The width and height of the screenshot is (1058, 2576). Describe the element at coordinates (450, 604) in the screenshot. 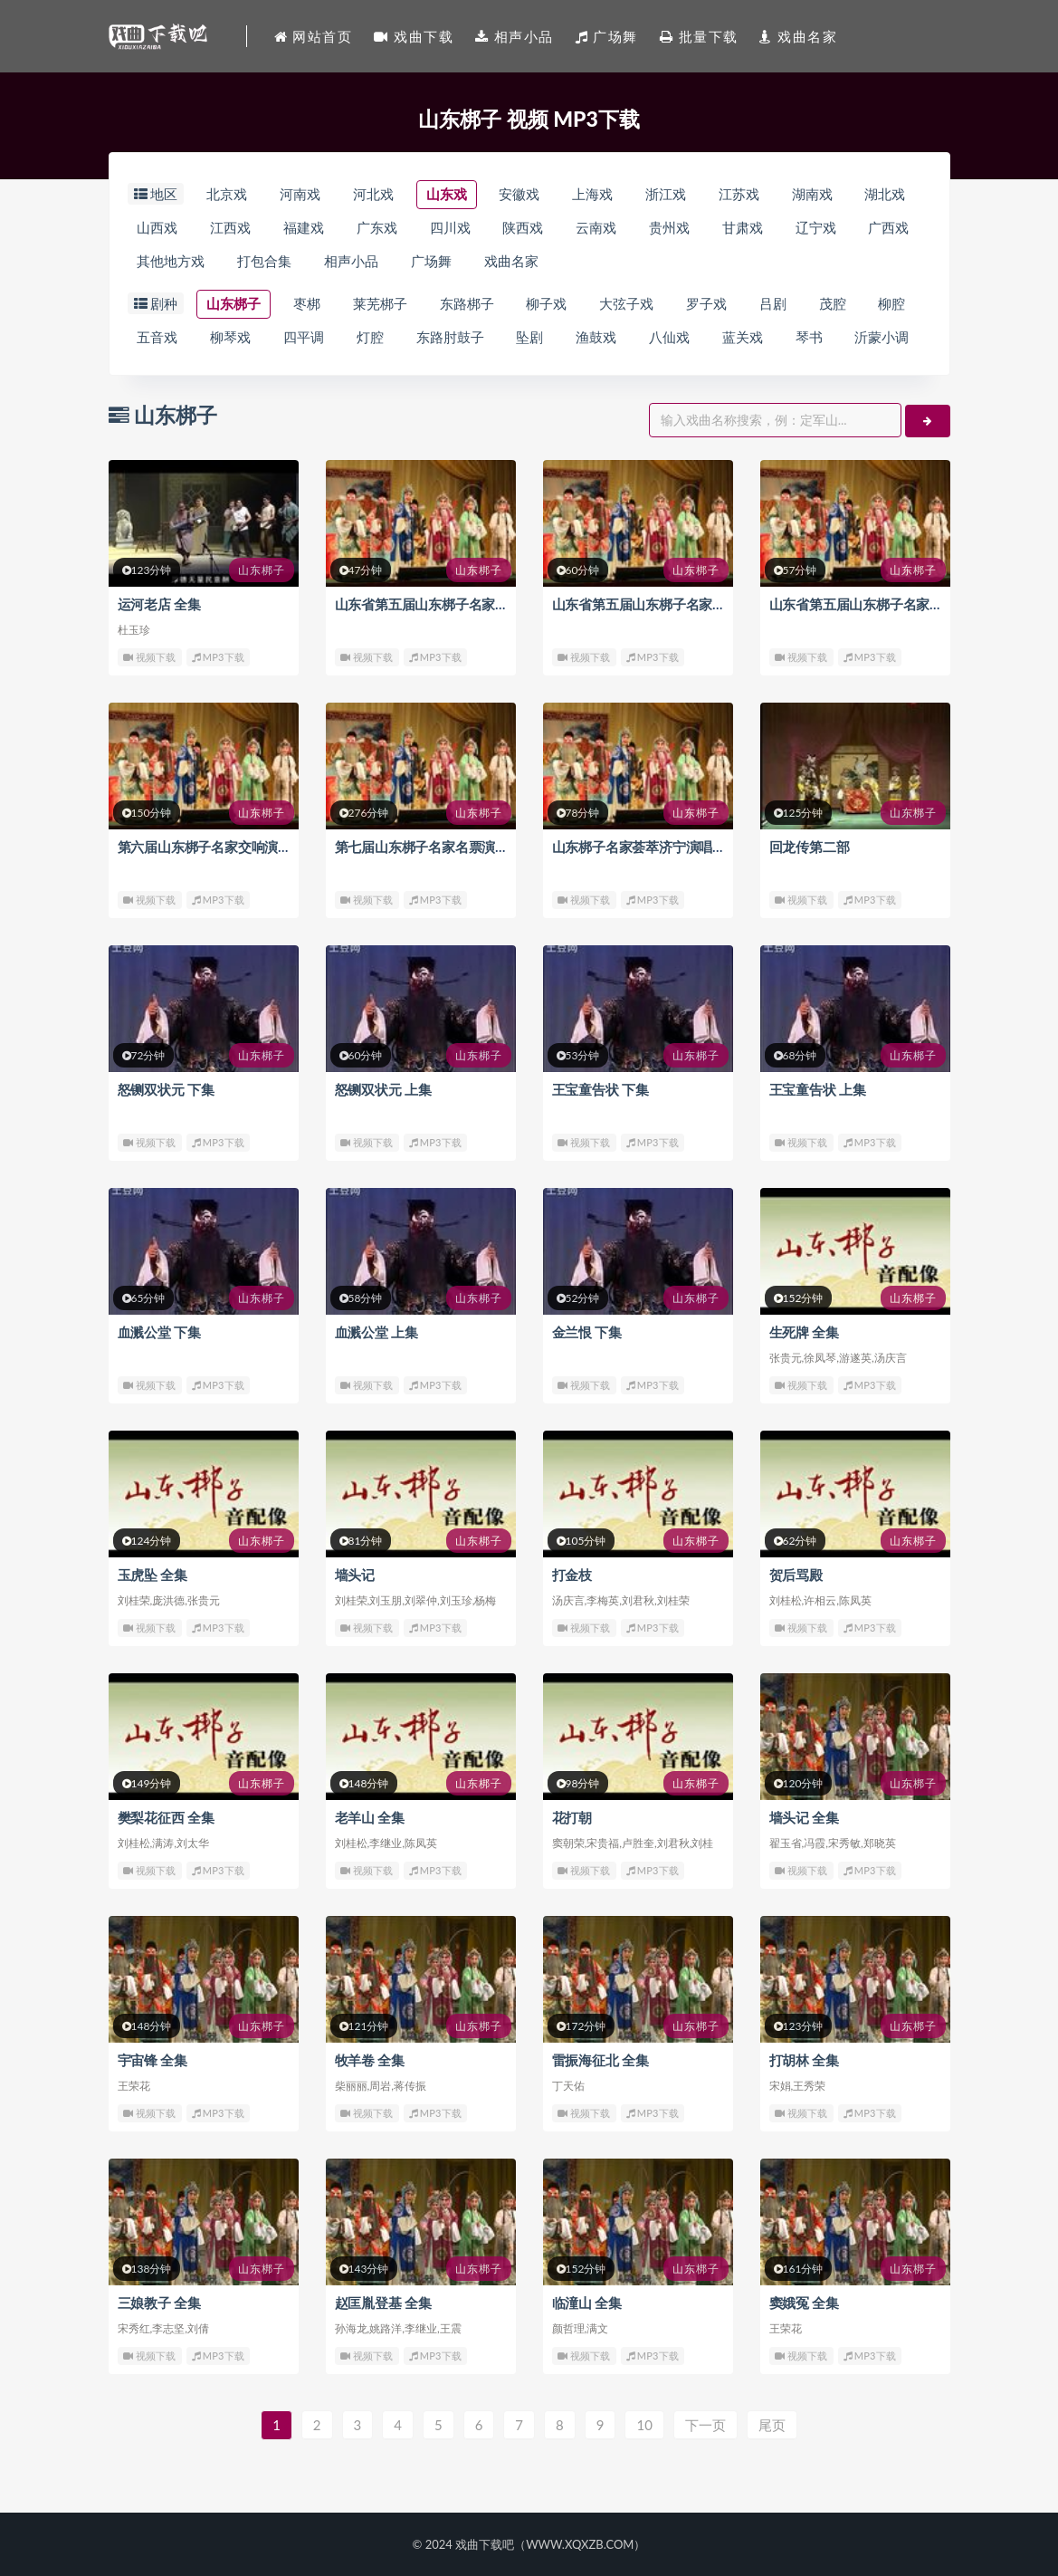

I see `山东省第五届山东梆子名家演唱会 下集` at that location.